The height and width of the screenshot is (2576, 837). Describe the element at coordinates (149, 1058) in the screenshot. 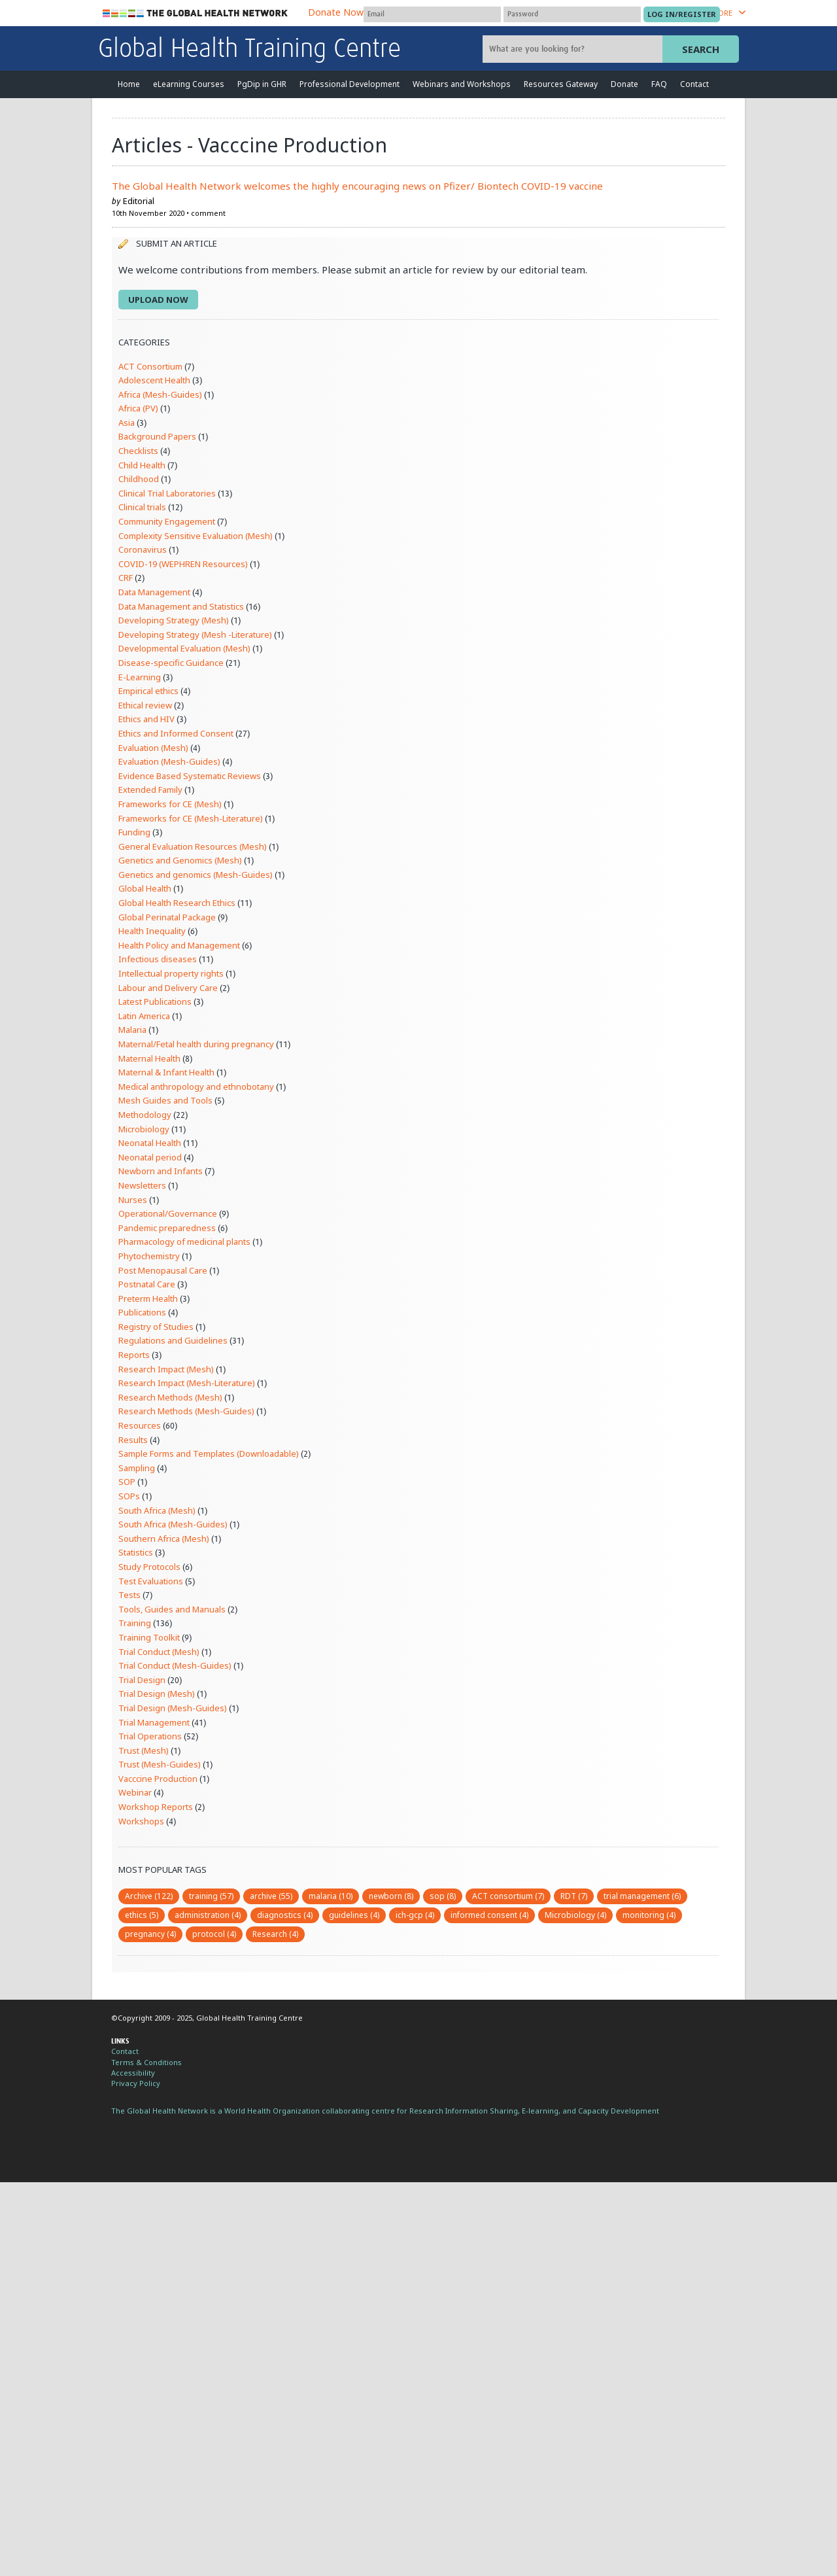

I see `Maternal Health` at that location.